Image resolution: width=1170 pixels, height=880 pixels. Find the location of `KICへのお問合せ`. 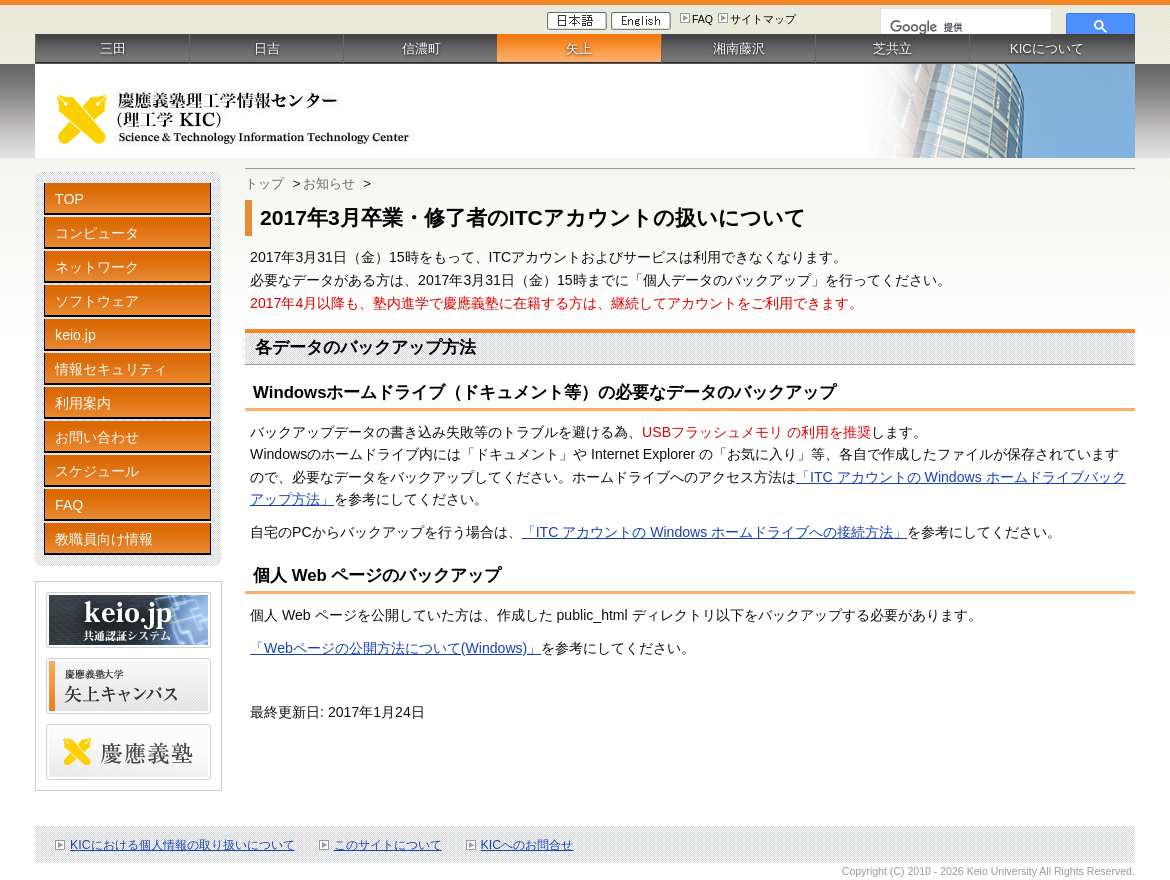

KICへのお問合せ is located at coordinates (527, 845).